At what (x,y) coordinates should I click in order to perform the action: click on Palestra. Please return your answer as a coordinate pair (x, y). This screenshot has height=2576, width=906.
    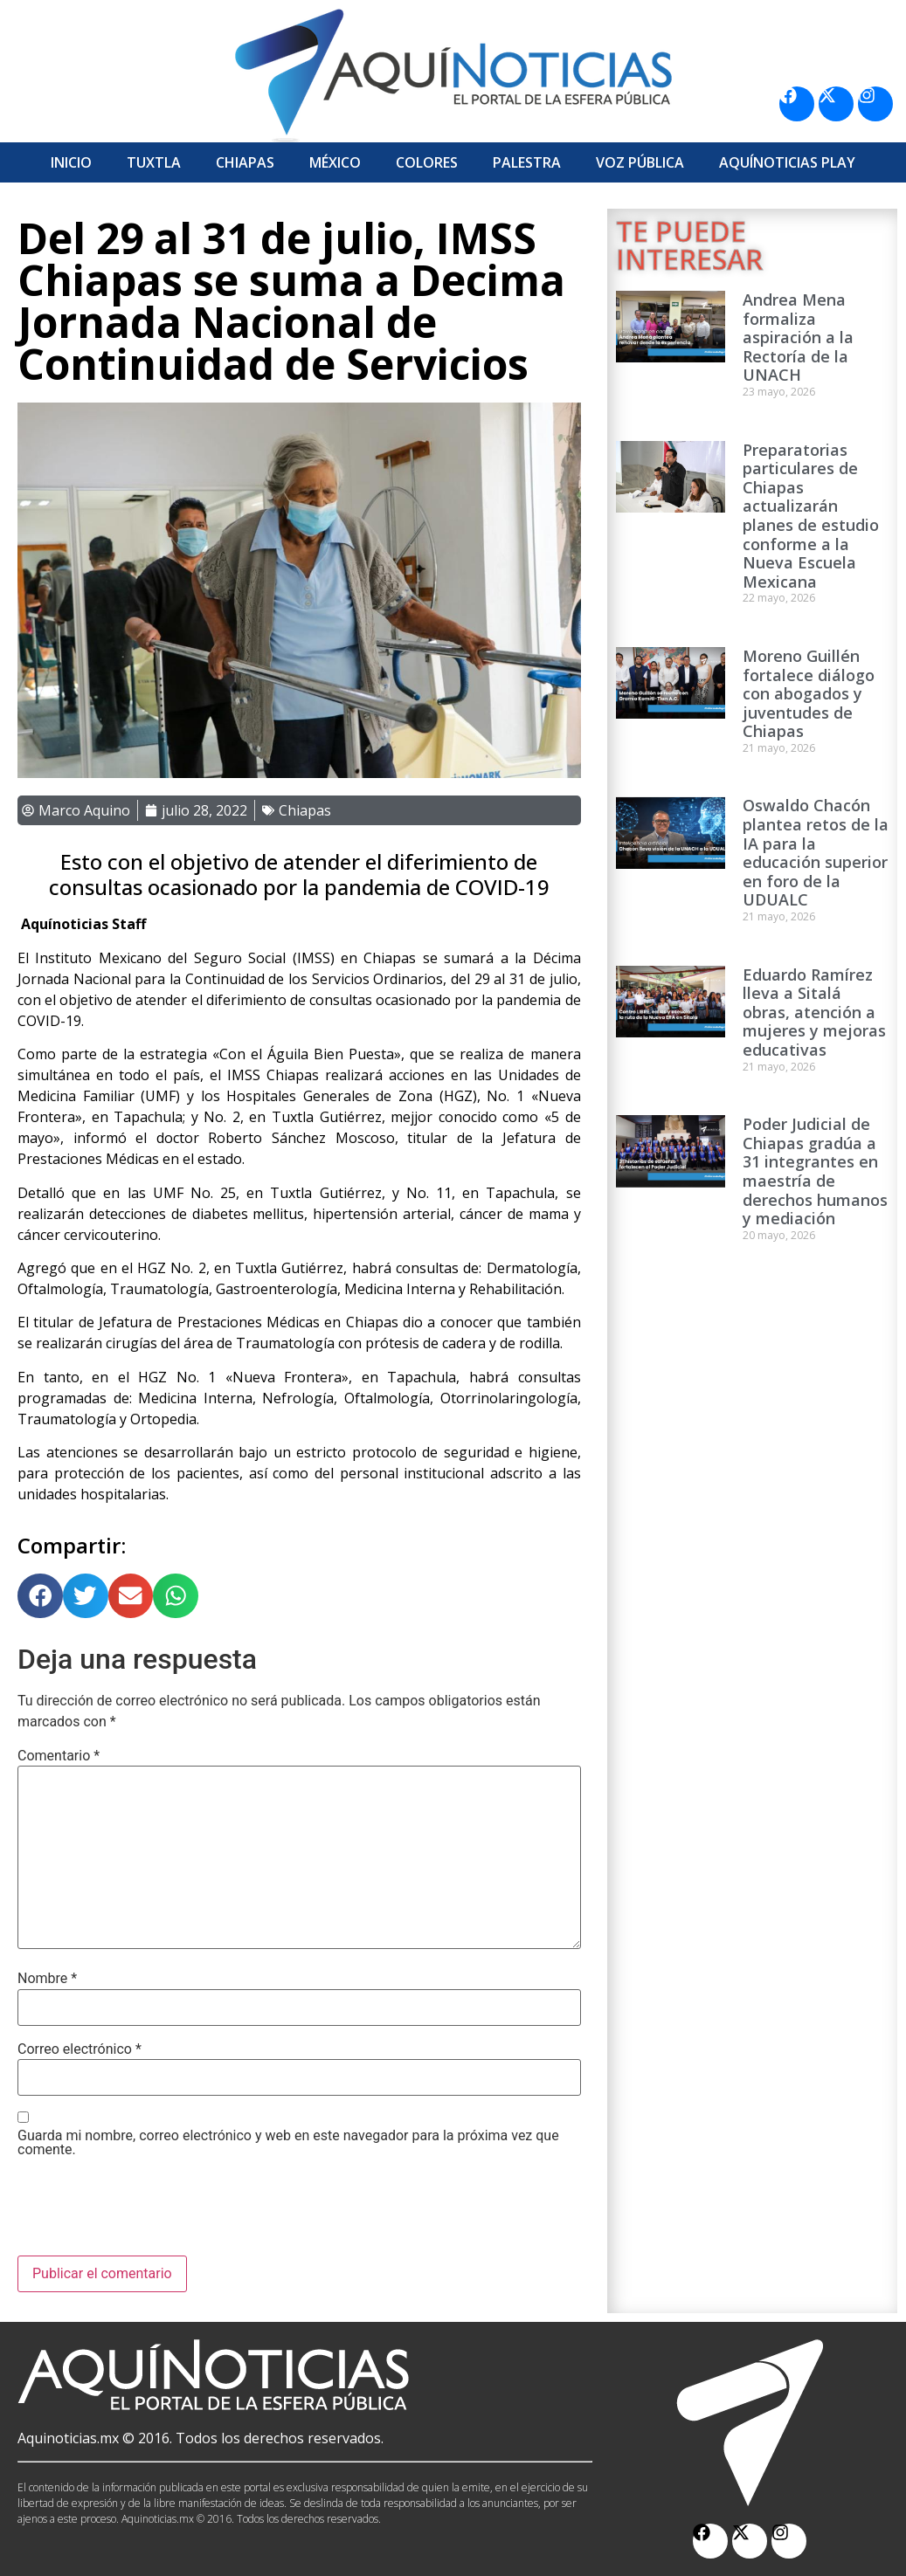
    Looking at the image, I should click on (527, 162).